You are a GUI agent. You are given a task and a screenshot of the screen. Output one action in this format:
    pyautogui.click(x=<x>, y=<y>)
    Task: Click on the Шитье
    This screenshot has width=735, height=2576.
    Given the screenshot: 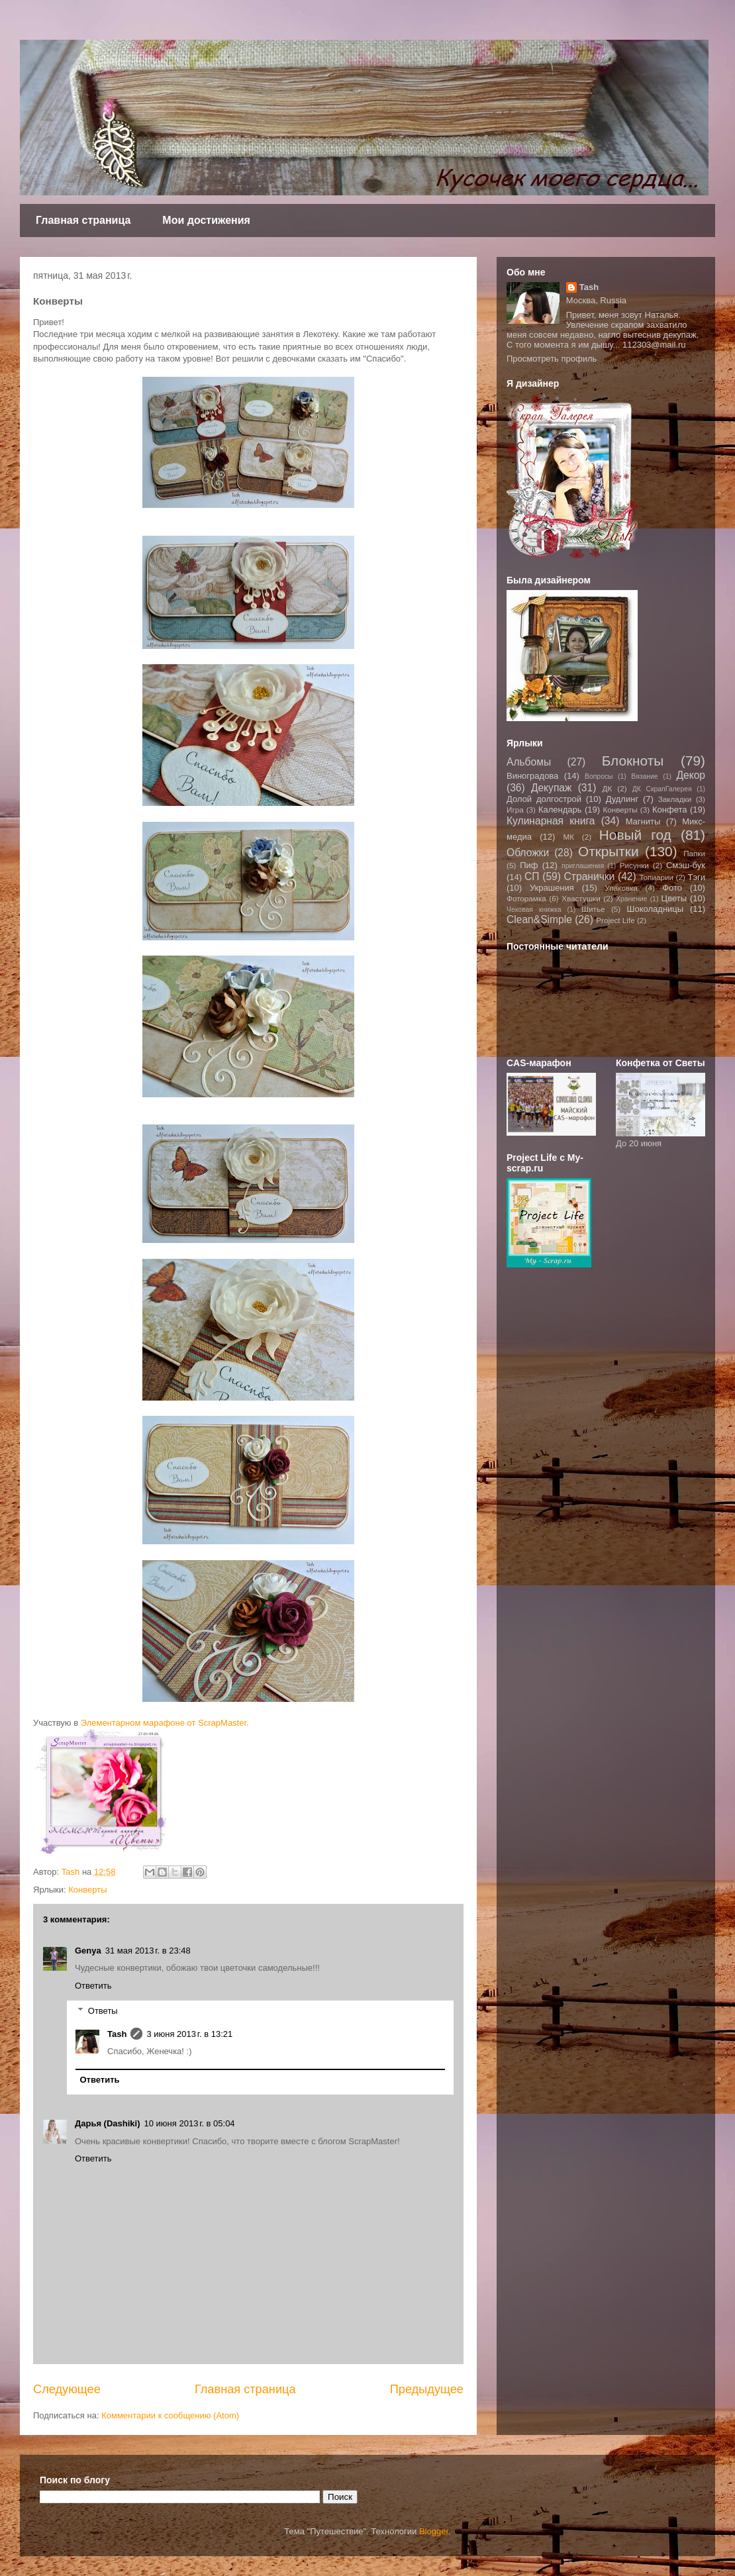 What is the action you would take?
    pyautogui.click(x=593, y=909)
    